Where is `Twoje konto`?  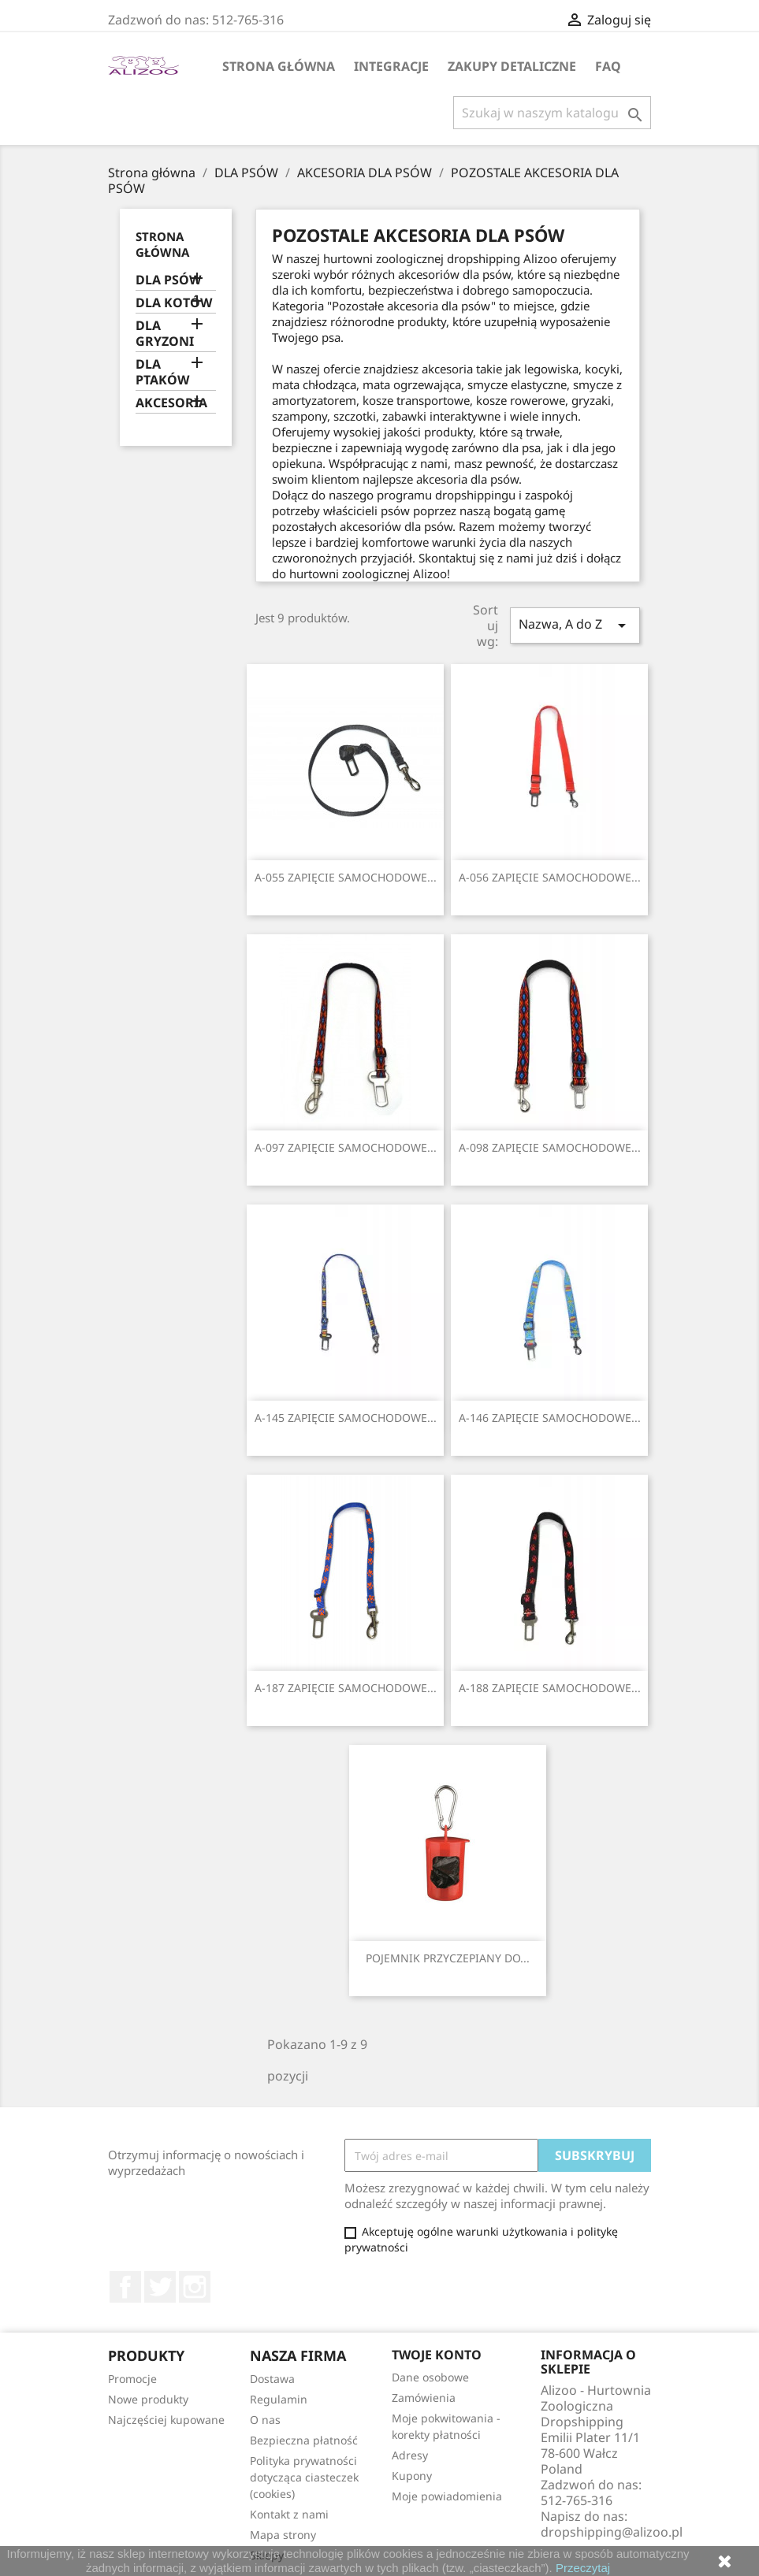
Twoje konto is located at coordinates (437, 2354).